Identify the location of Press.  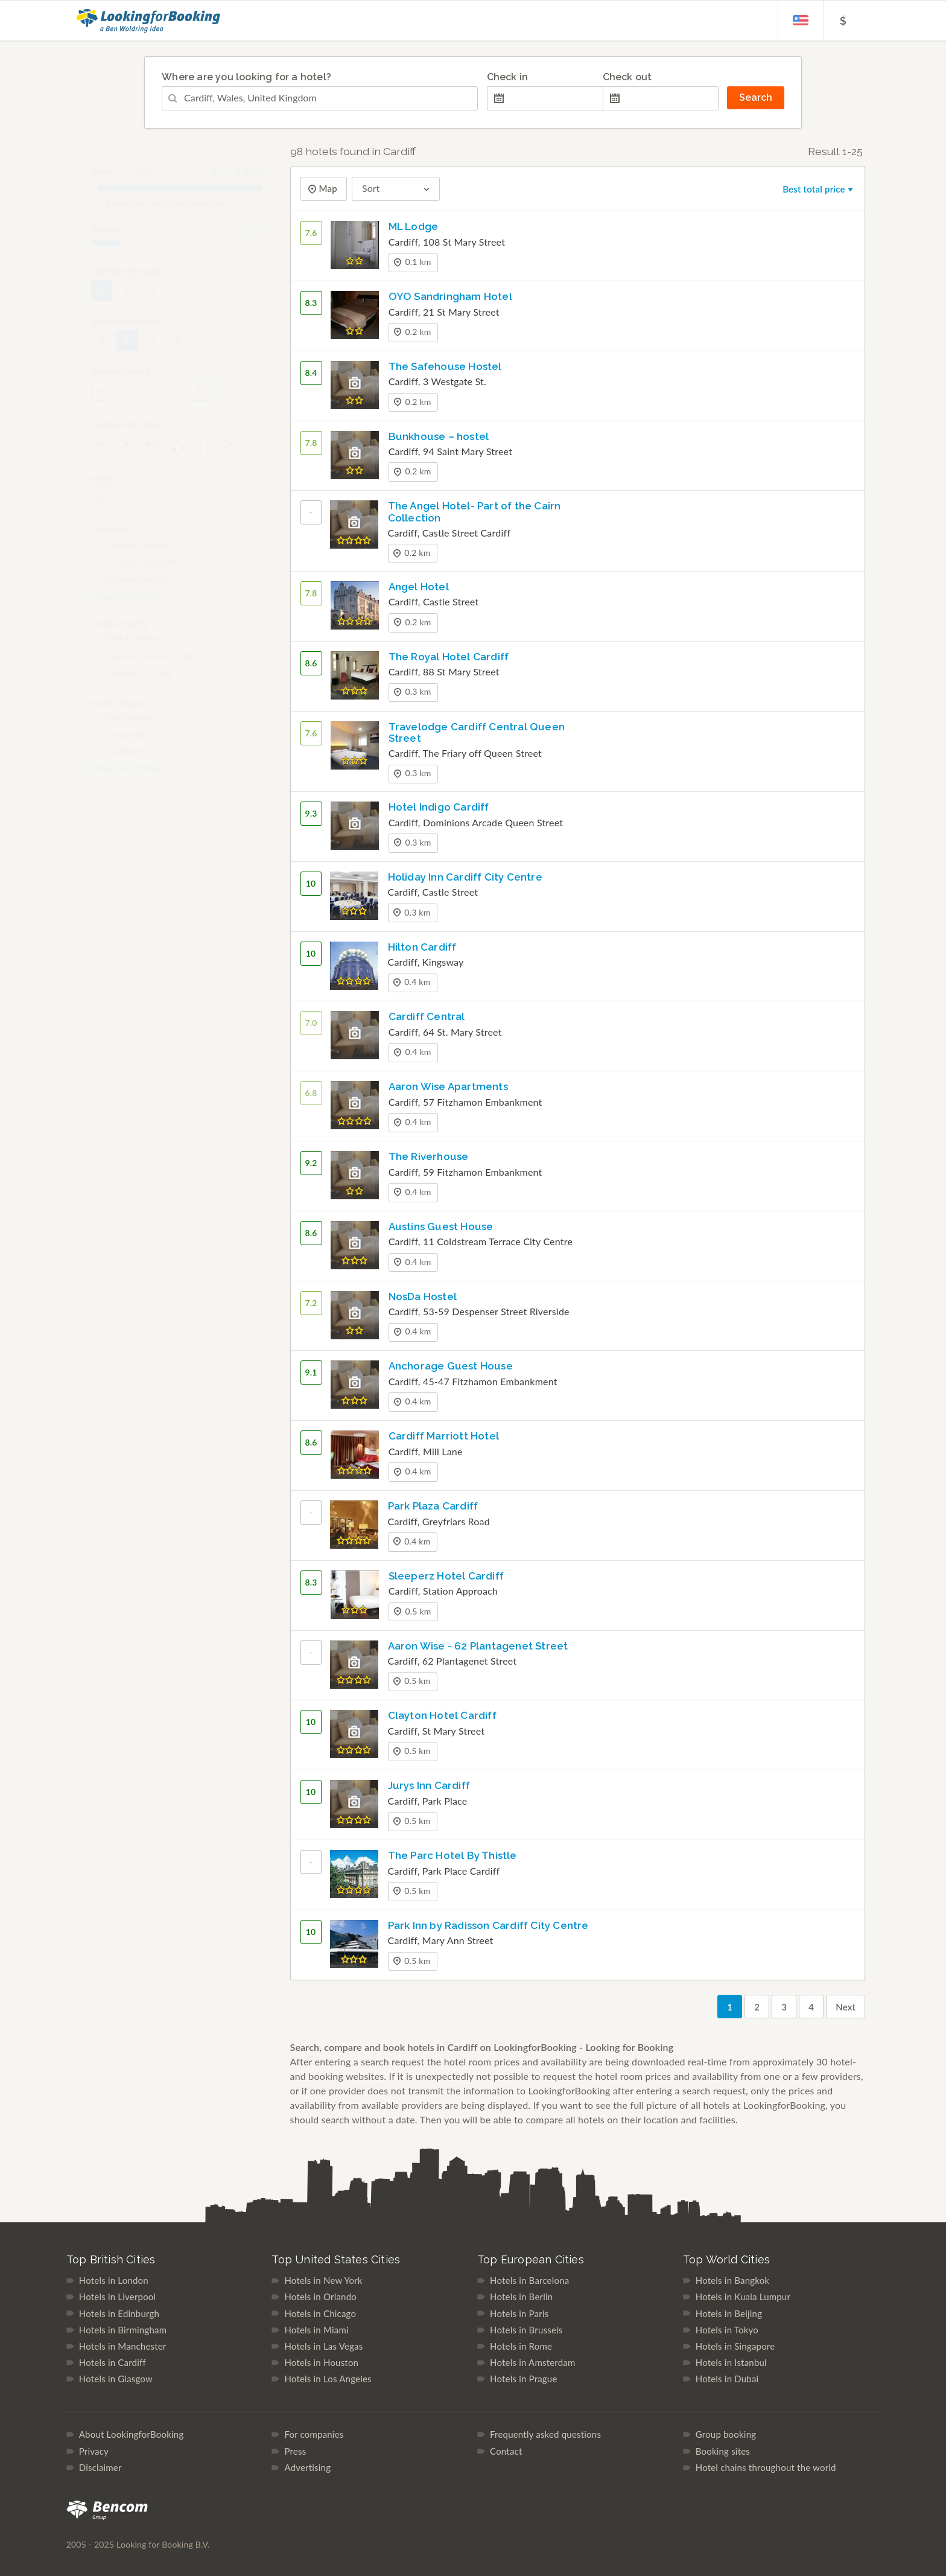
(295, 2451).